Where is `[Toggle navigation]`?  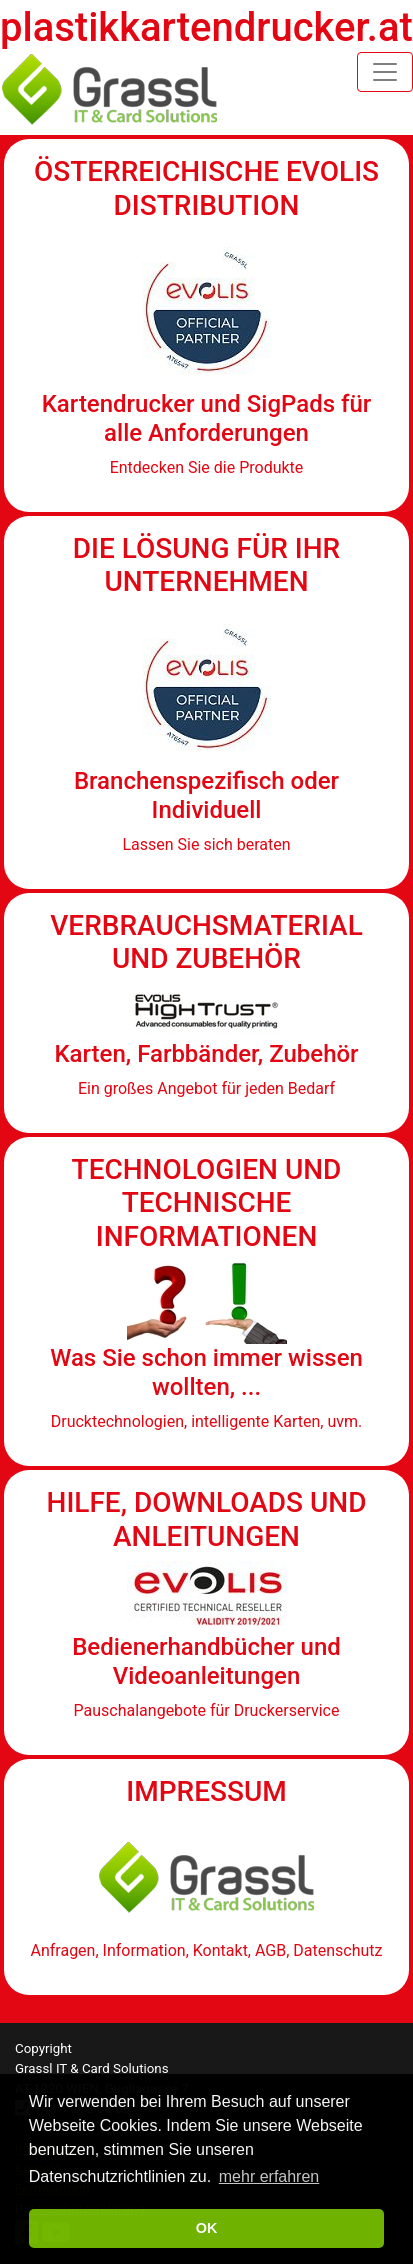 [Toggle navigation] is located at coordinates (385, 72).